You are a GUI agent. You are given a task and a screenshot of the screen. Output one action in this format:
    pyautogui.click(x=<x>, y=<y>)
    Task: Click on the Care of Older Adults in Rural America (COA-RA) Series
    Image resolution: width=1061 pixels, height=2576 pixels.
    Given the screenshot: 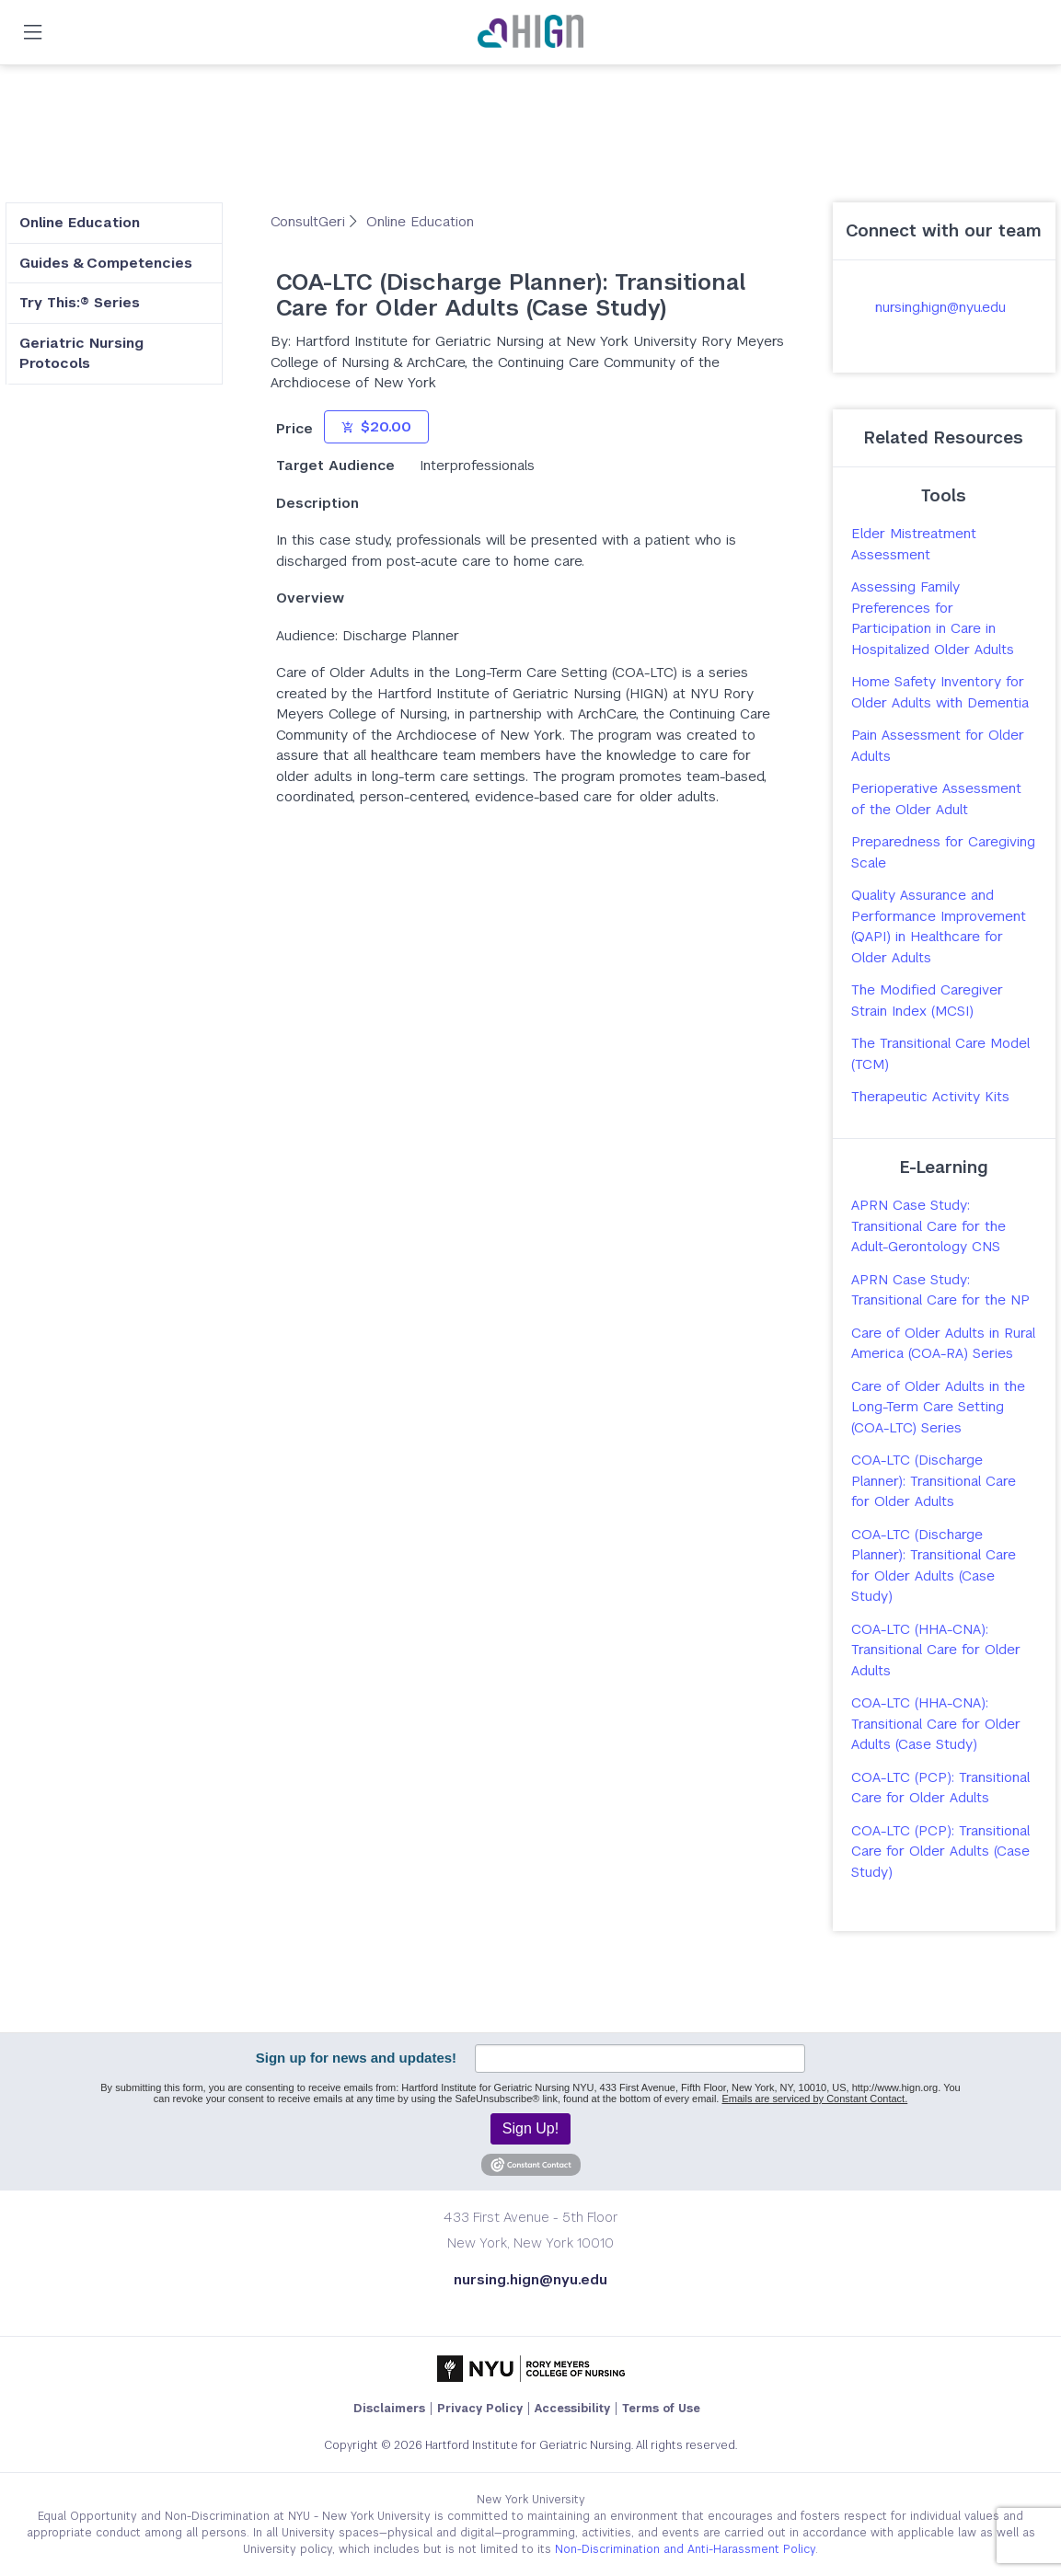 What is the action you would take?
    pyautogui.click(x=943, y=1343)
    